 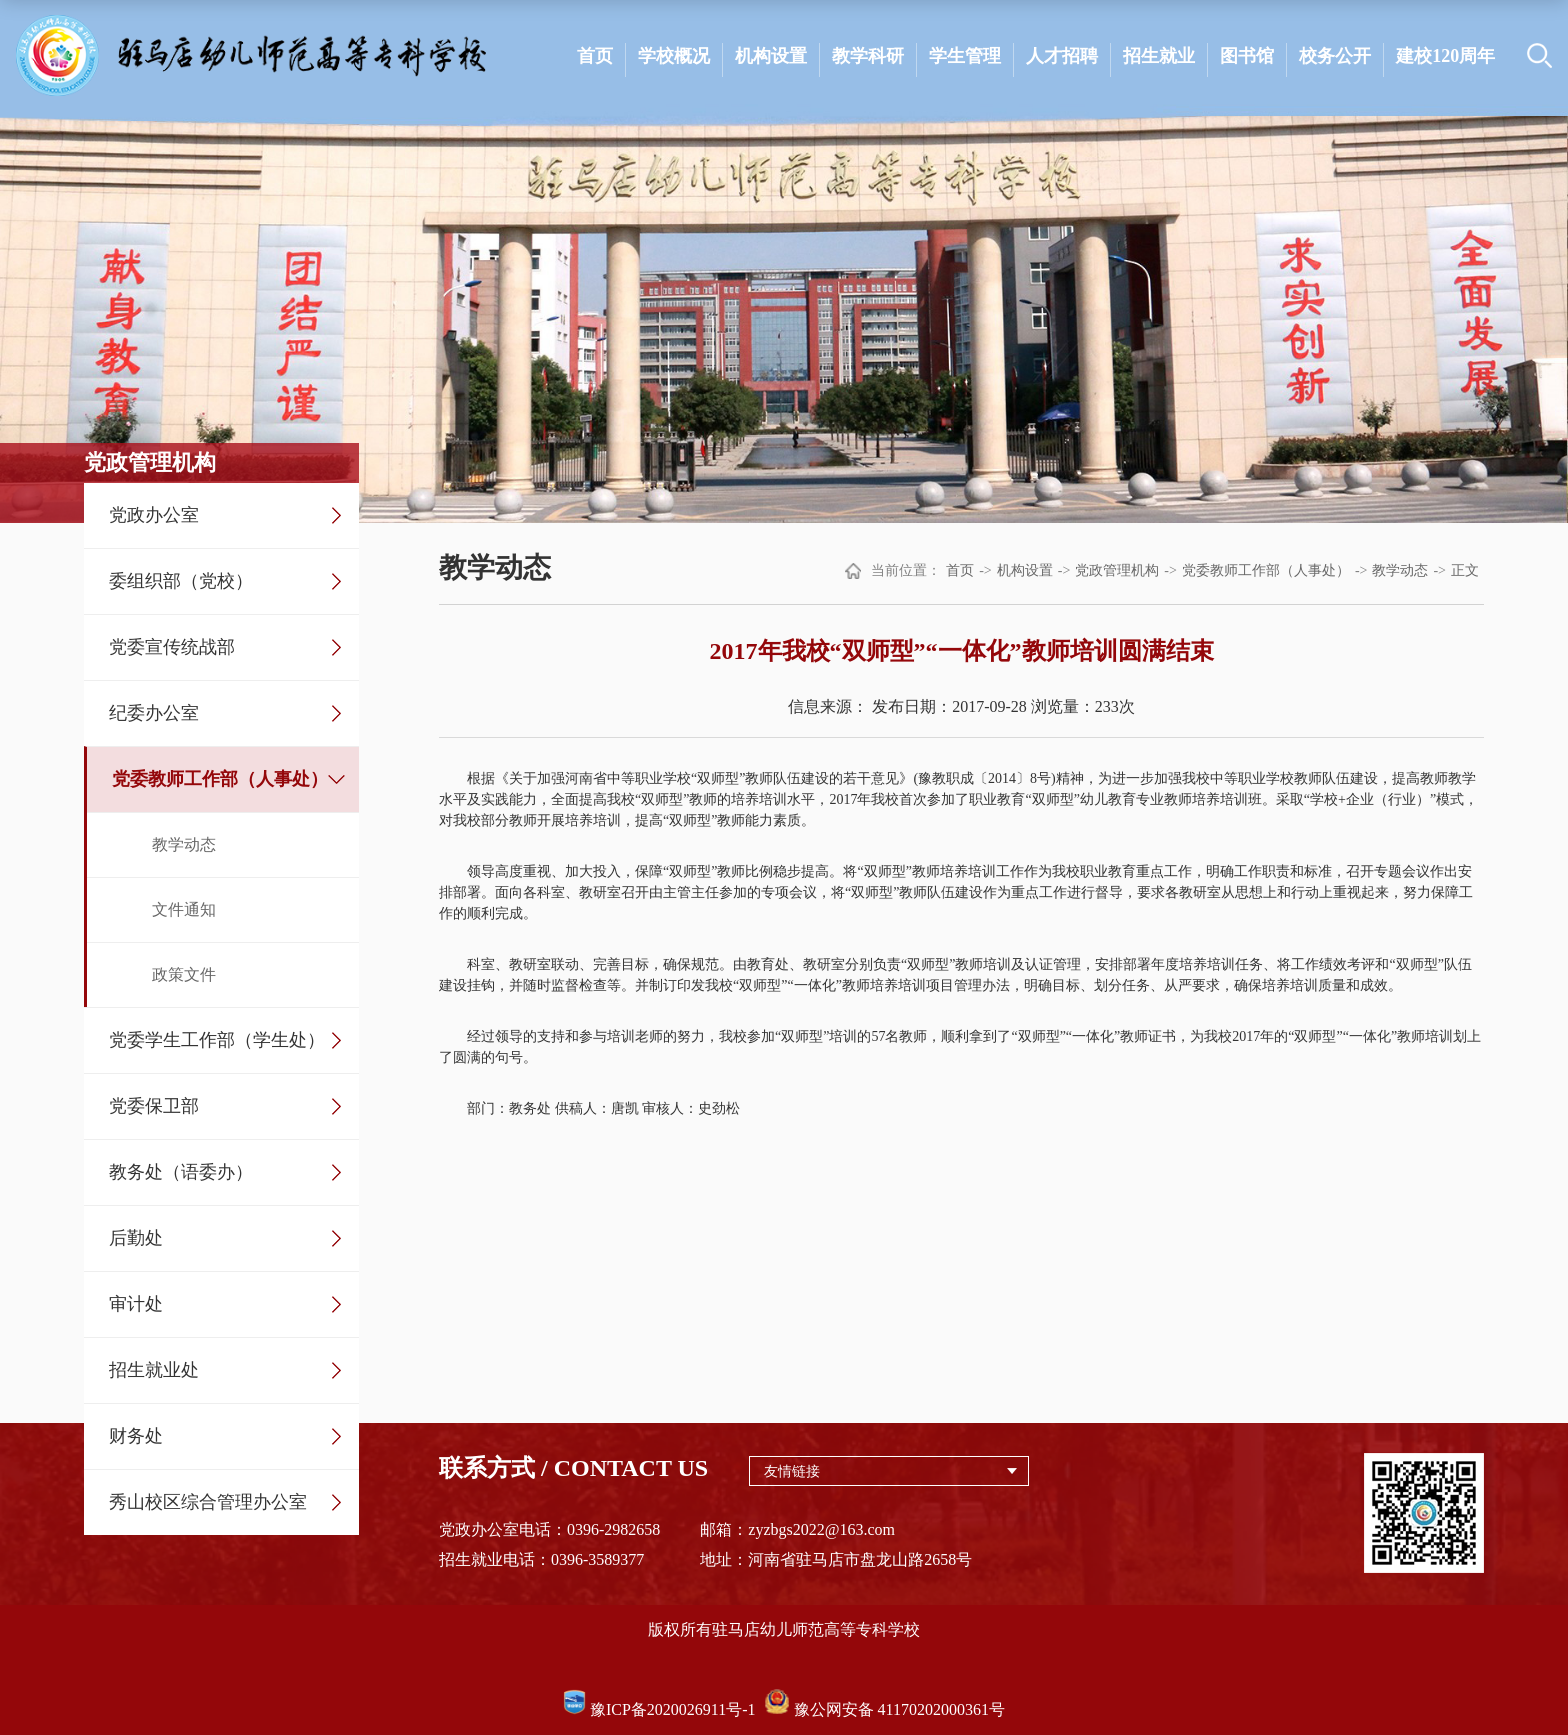 What do you see at coordinates (1335, 56) in the screenshot?
I see `校务公开` at bounding box center [1335, 56].